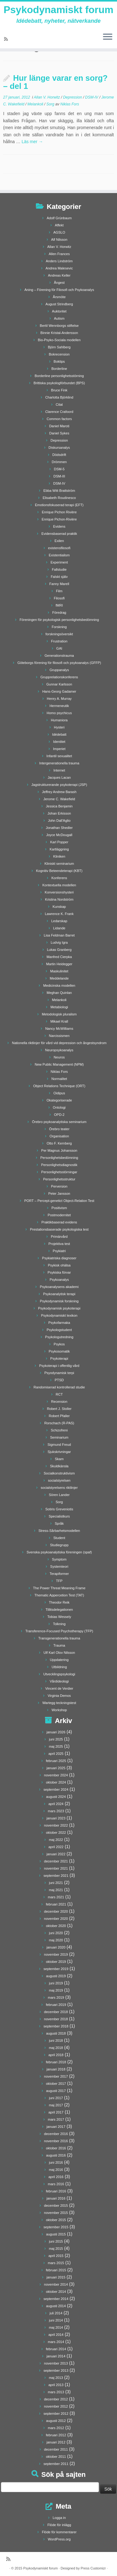  What do you see at coordinates (55, 2334) in the screenshot?
I see `april 2014` at bounding box center [55, 2334].